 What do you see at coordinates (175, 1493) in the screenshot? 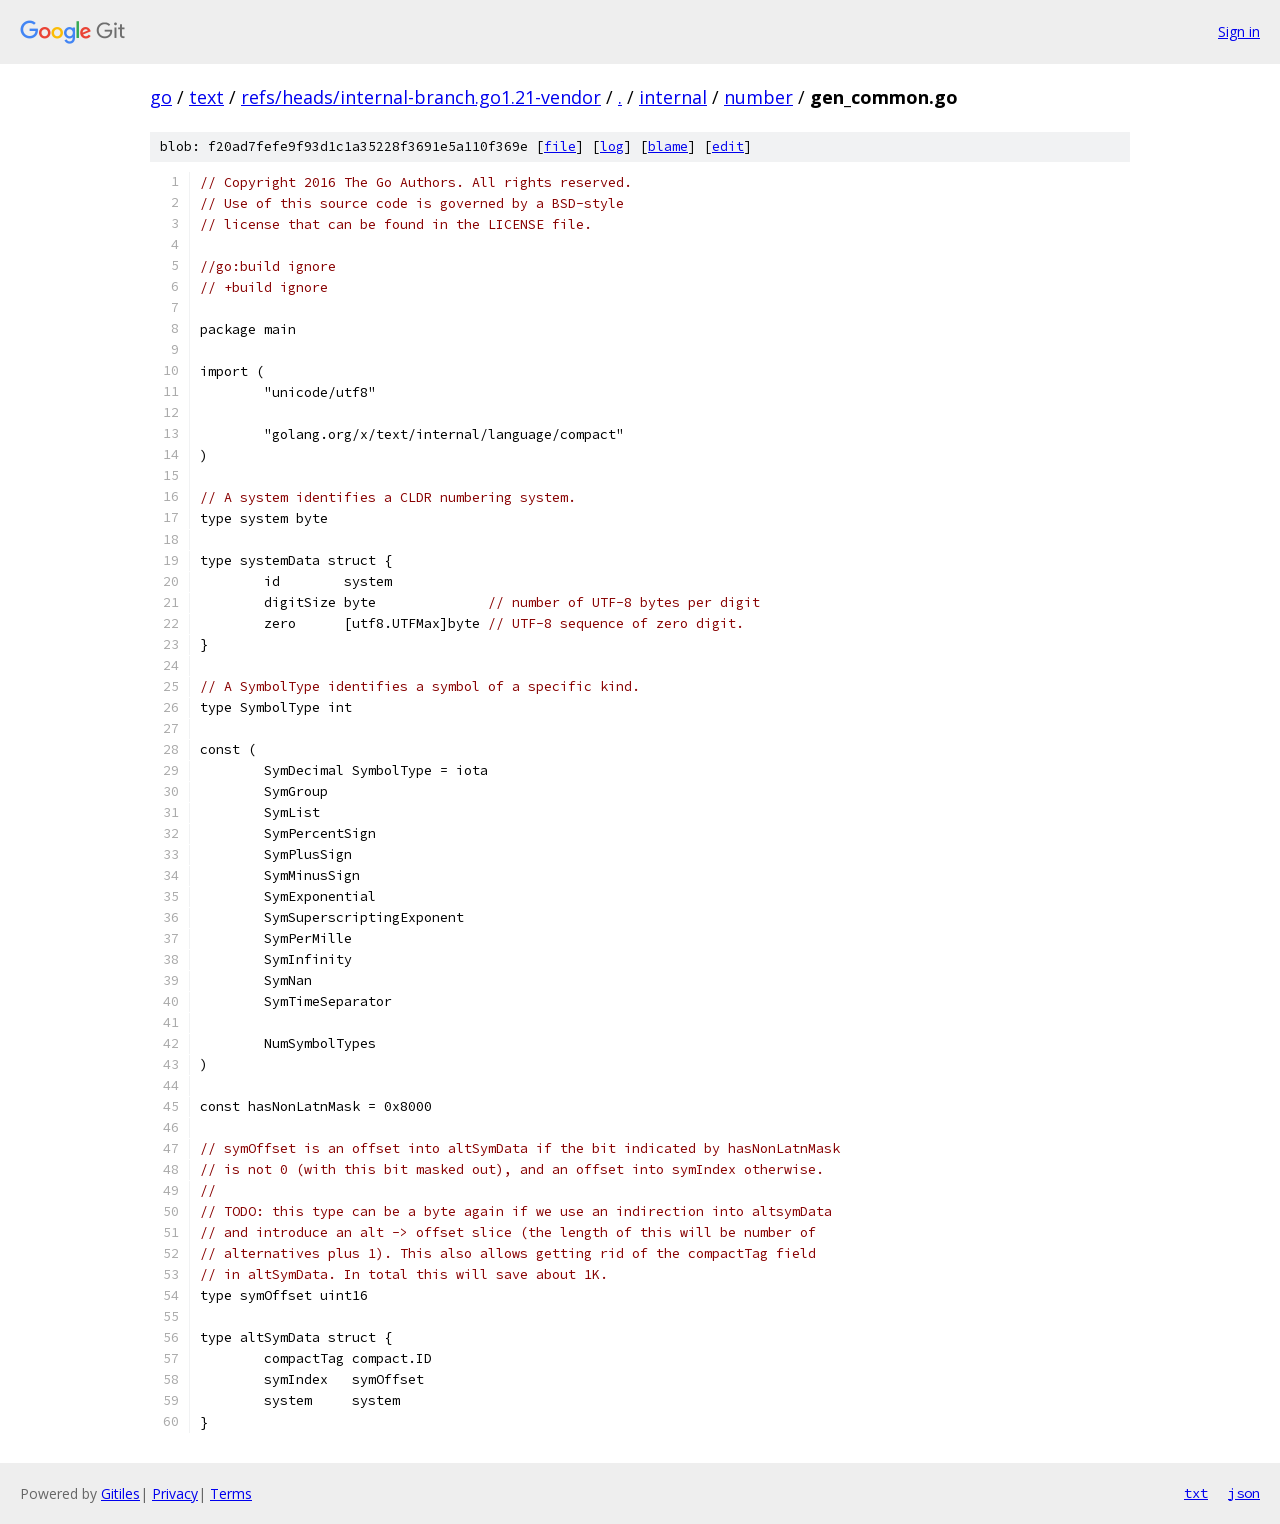
I see `Privacy` at bounding box center [175, 1493].